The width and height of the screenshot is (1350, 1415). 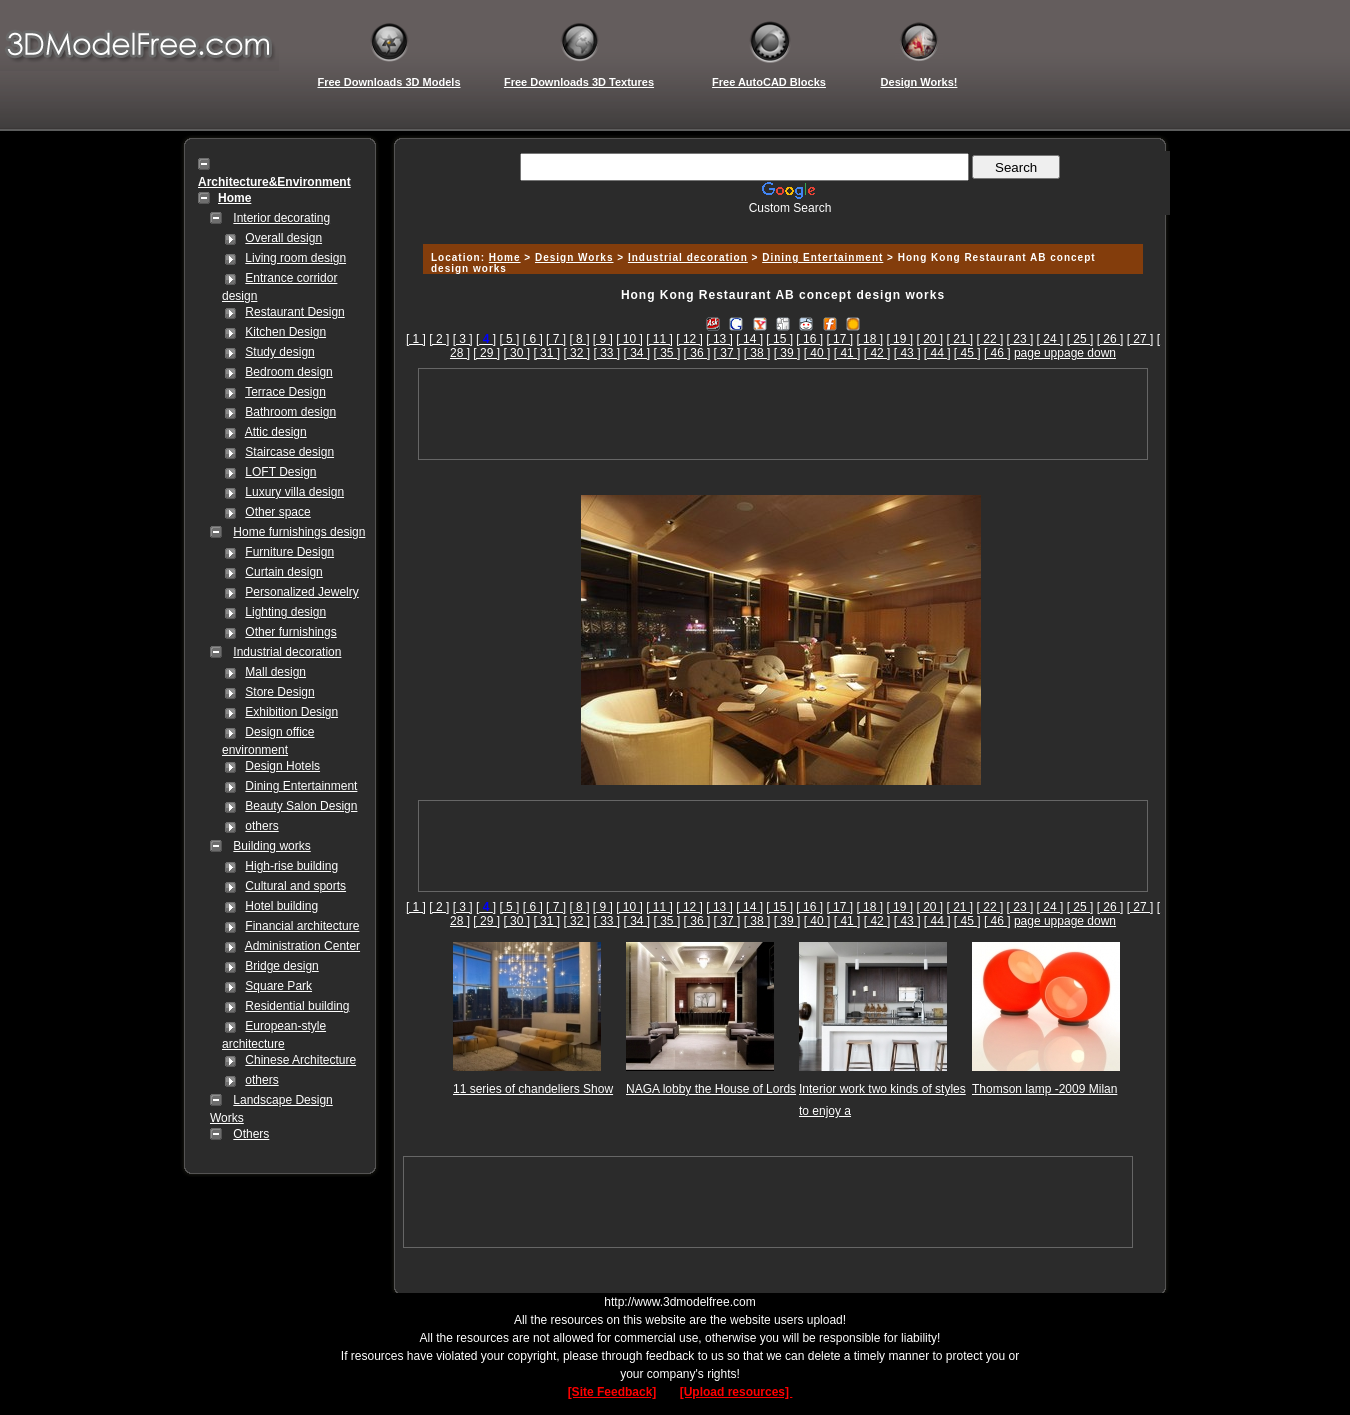 What do you see at coordinates (779, 339) in the screenshot?
I see `[ 15 ]` at bounding box center [779, 339].